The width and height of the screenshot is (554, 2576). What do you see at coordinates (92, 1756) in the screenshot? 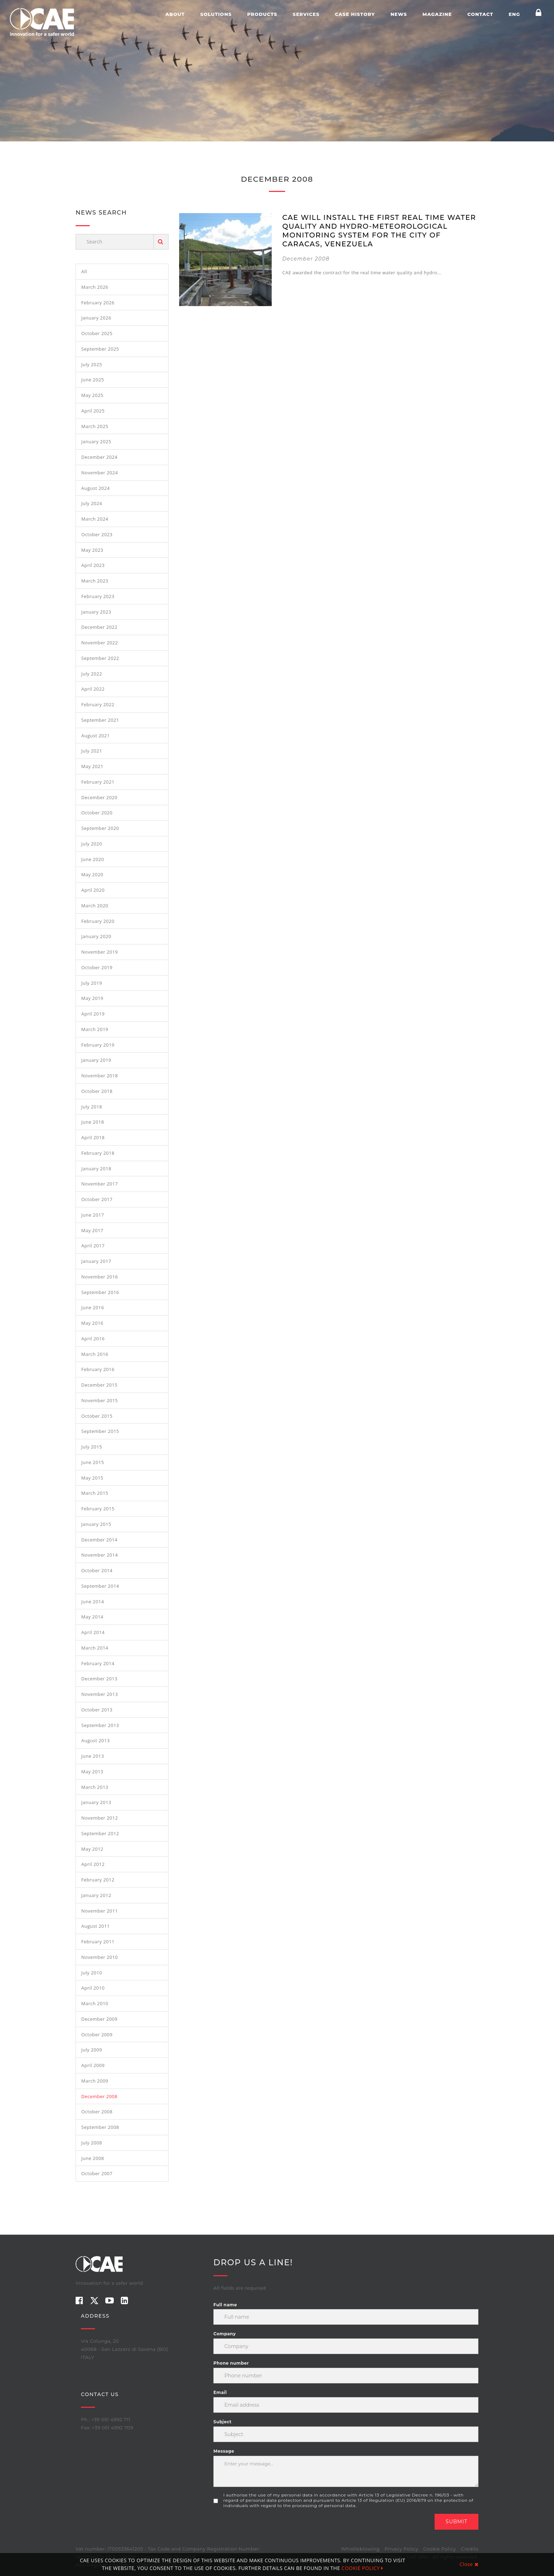
I see `June 2013` at bounding box center [92, 1756].